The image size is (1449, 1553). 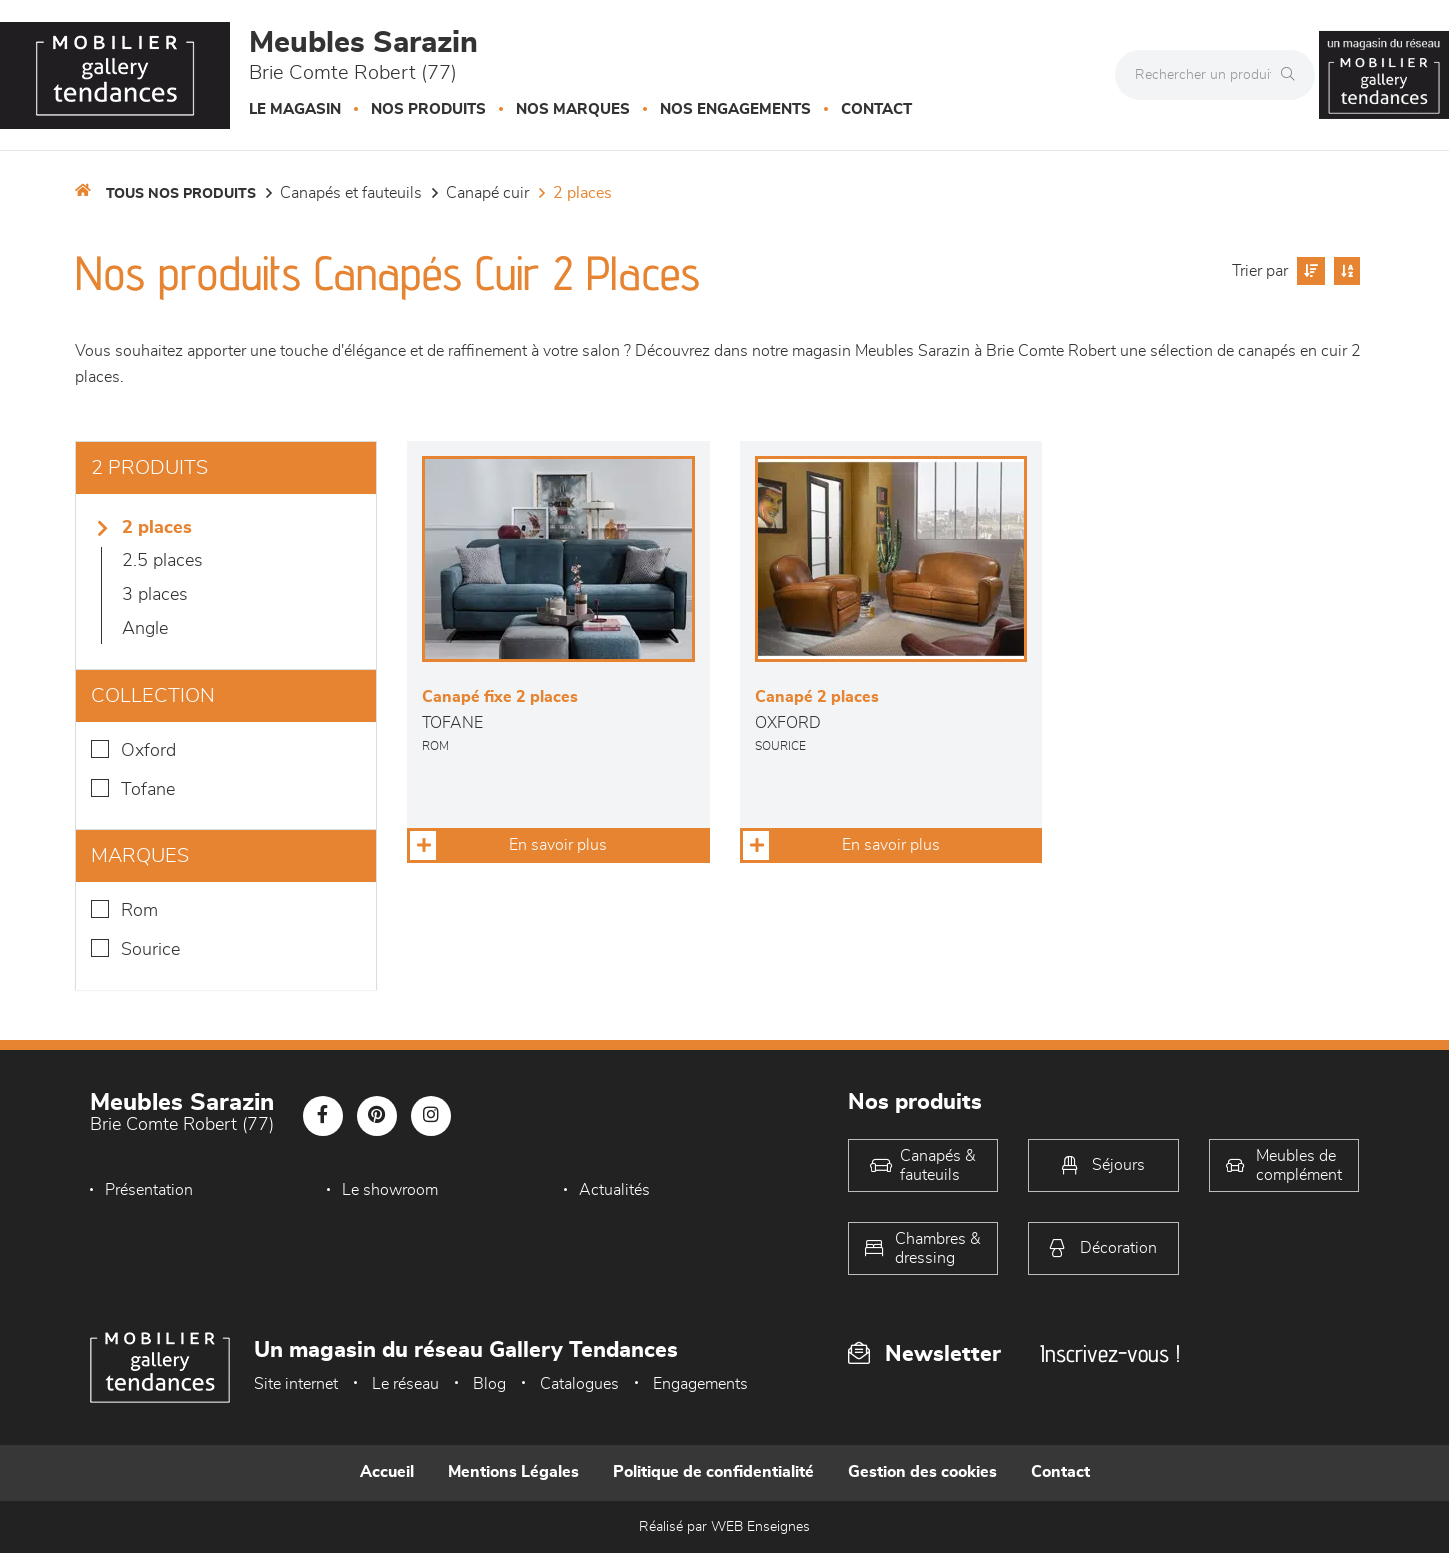 I want to click on Nos marques, so click(x=573, y=109).